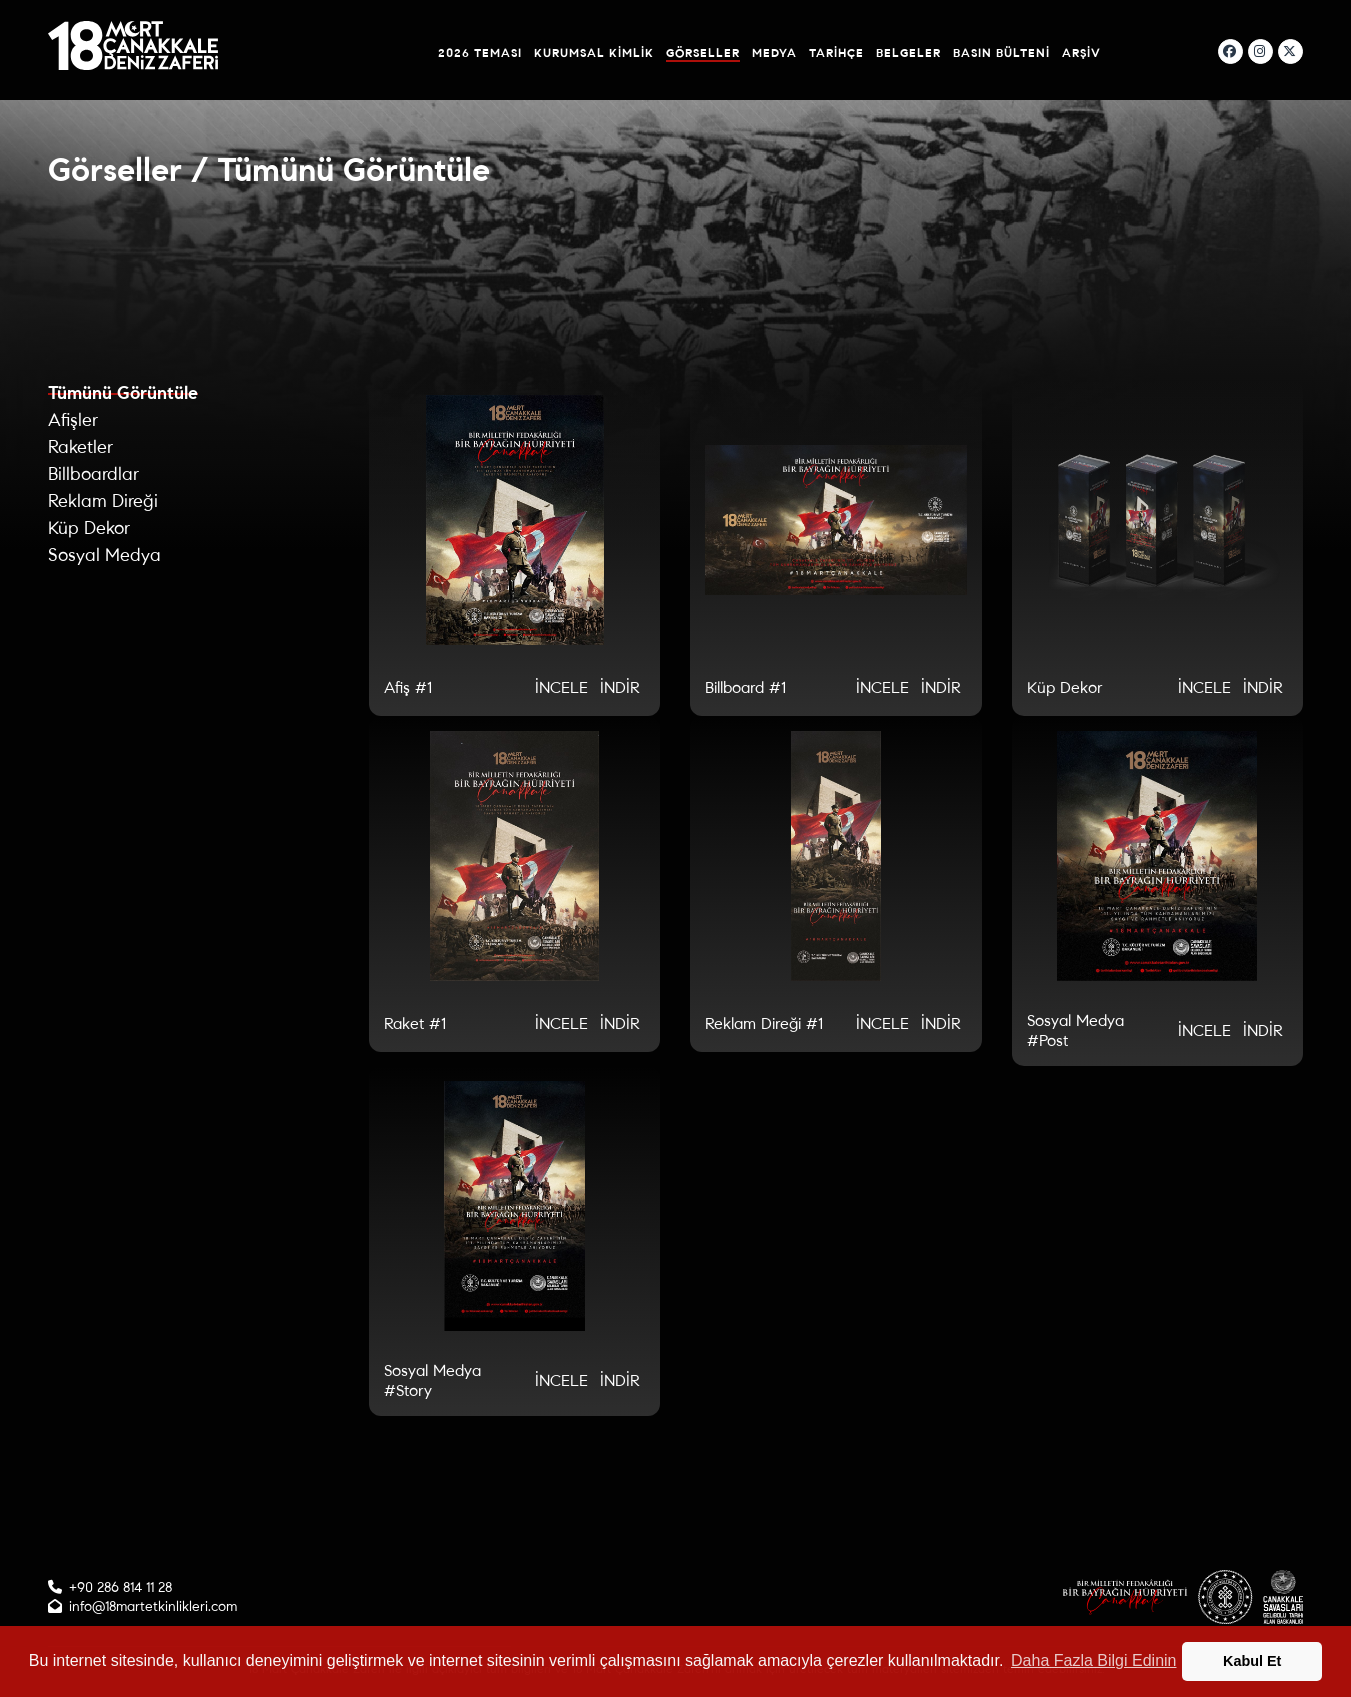 Image resolution: width=1351 pixels, height=1697 pixels. I want to click on Basın Bülteni, so click(1001, 52).